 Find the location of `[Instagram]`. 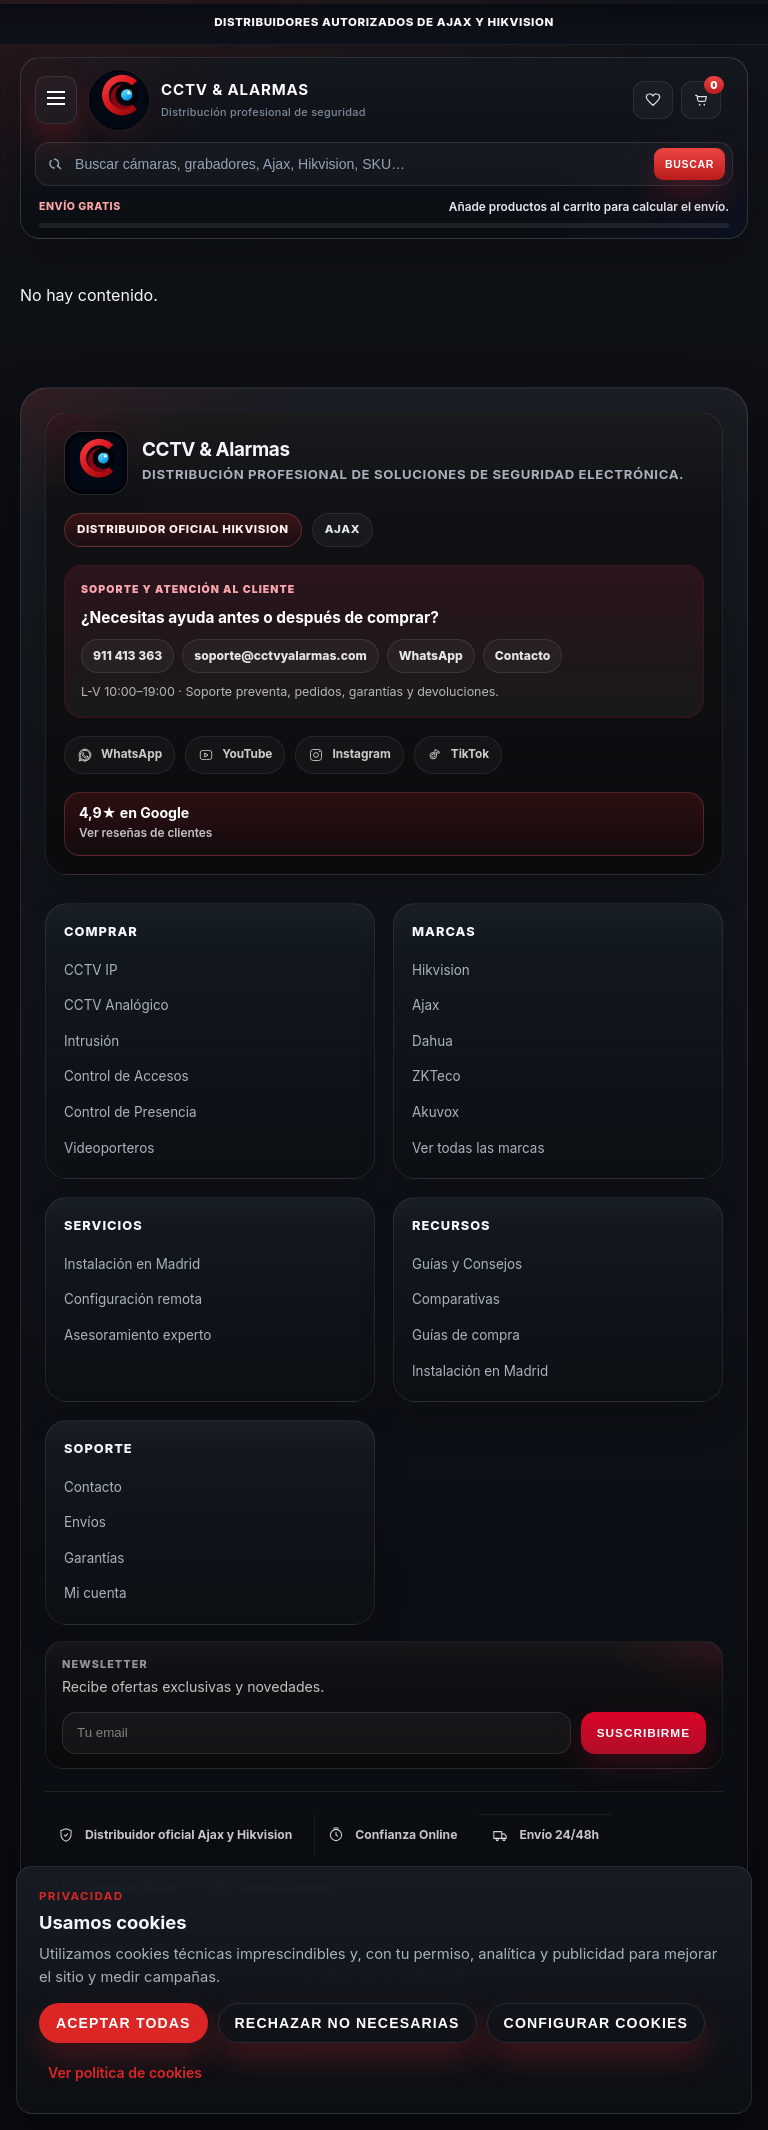

[Instagram] is located at coordinates (349, 755).